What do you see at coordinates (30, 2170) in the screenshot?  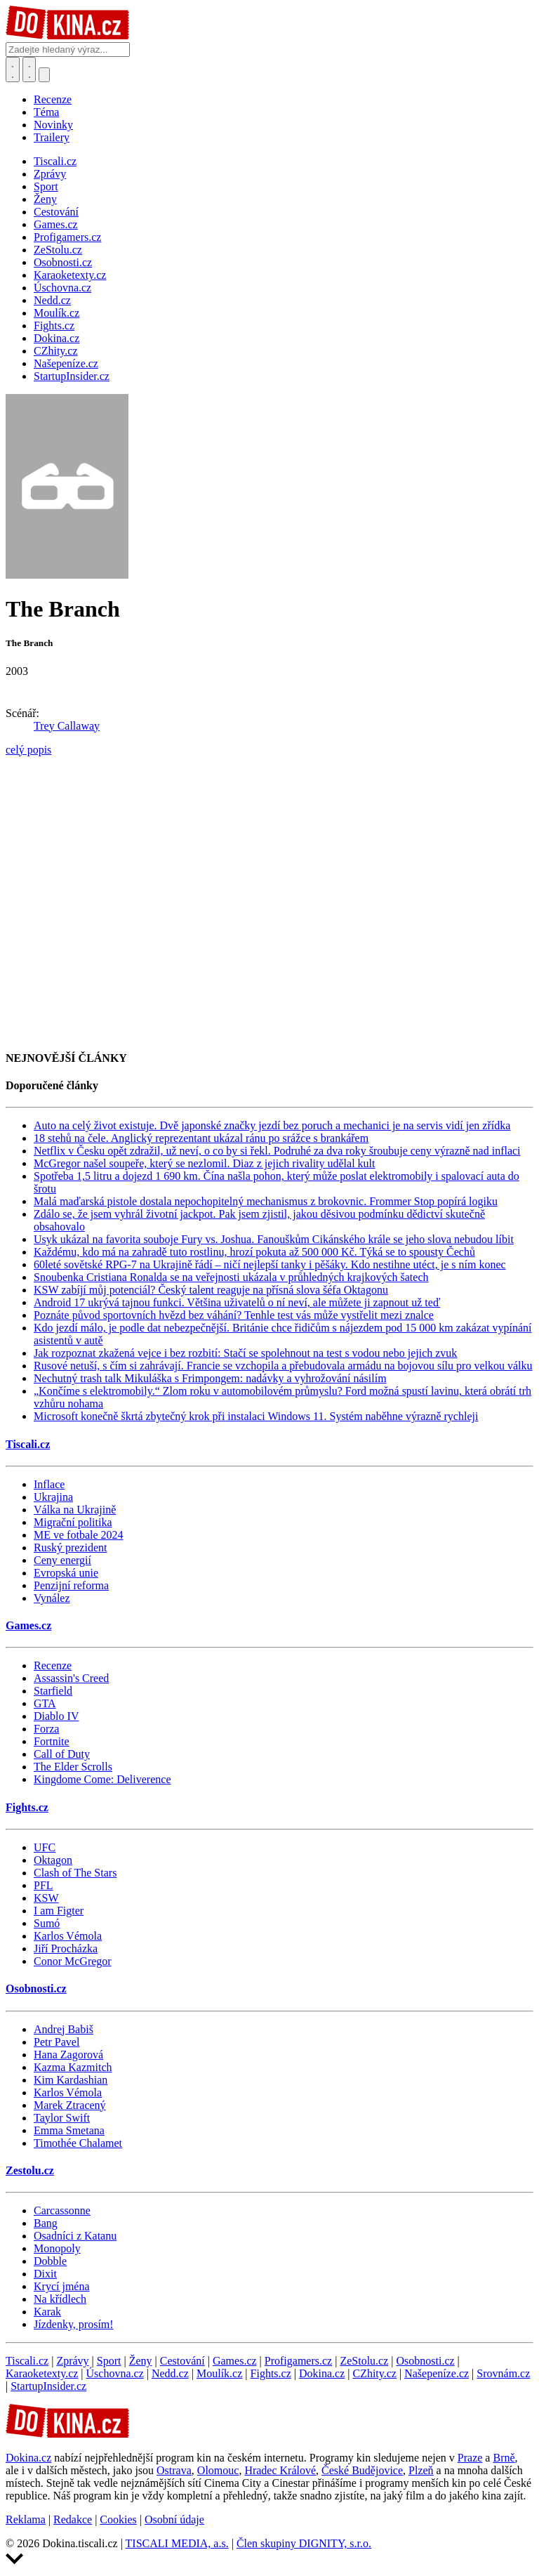 I see `Zestolu.cz` at bounding box center [30, 2170].